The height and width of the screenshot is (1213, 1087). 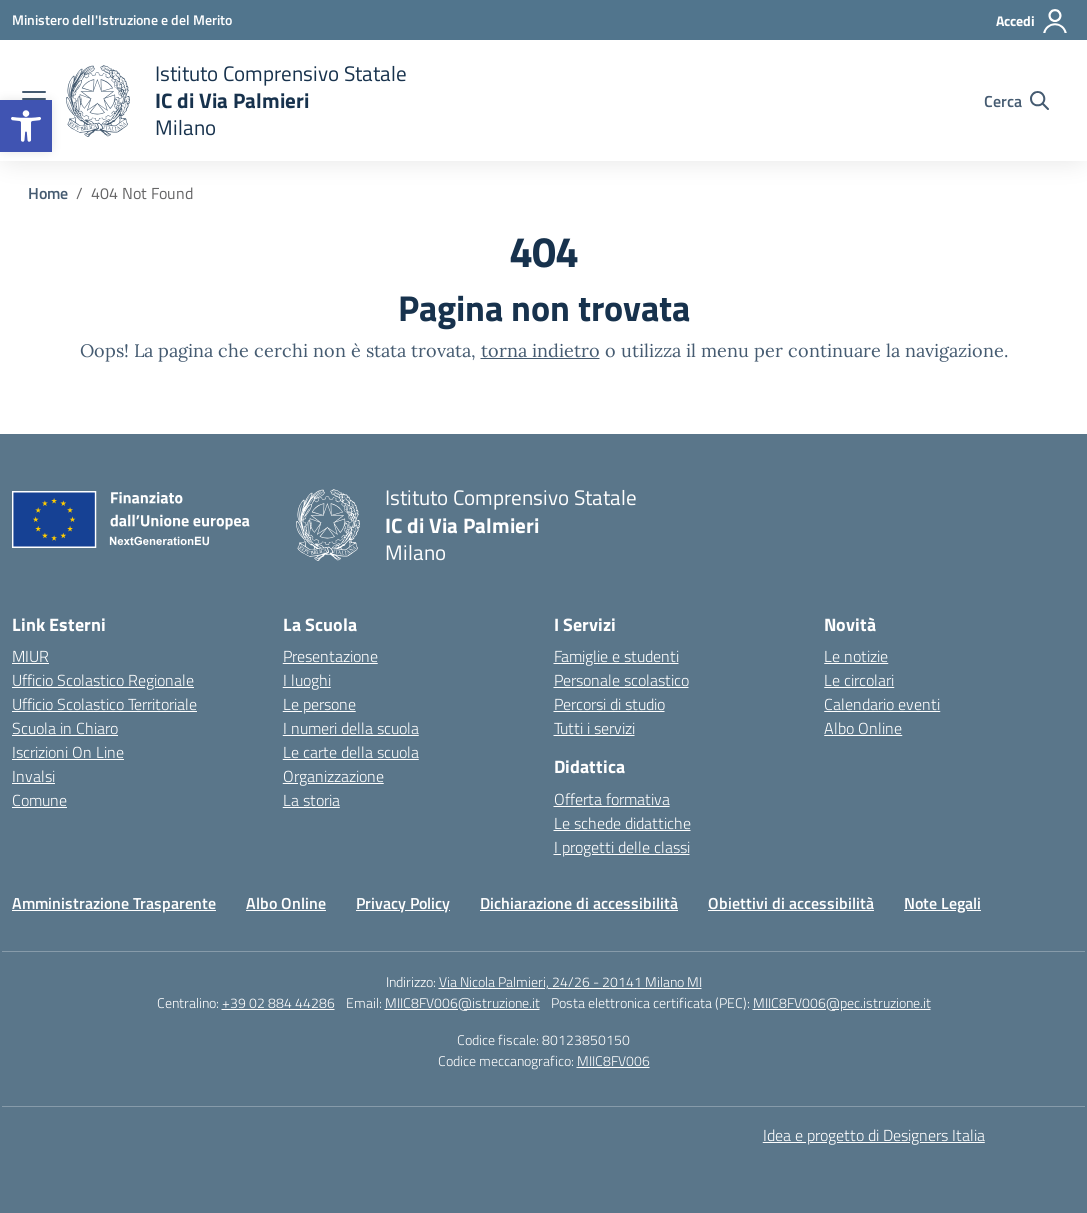 I want to click on Famiglie e studenti, so click(x=616, y=656).